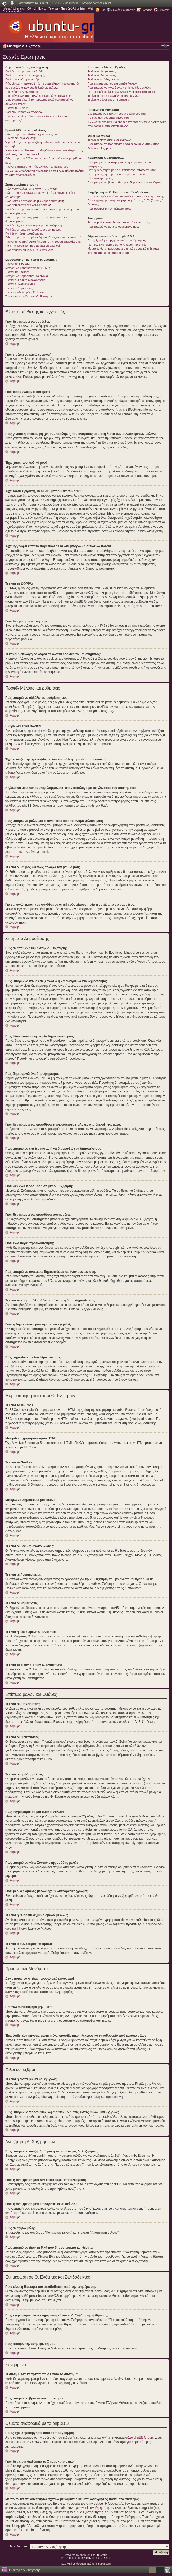  What do you see at coordinates (108, 117) in the screenshot?
I see `Παίρνω ανεπιθύμητα μηνύματα!` at bounding box center [108, 117].